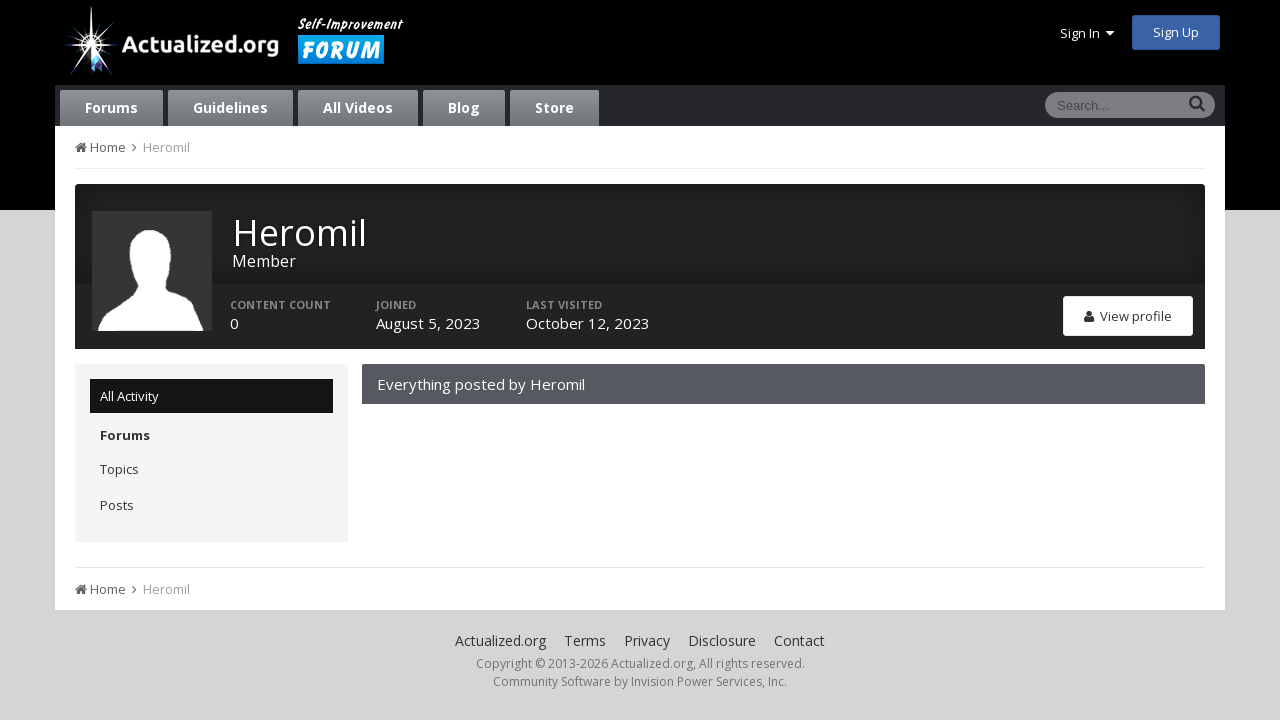 Image resolution: width=1280 pixels, height=720 pixels. I want to click on Privacy, so click(647, 640).